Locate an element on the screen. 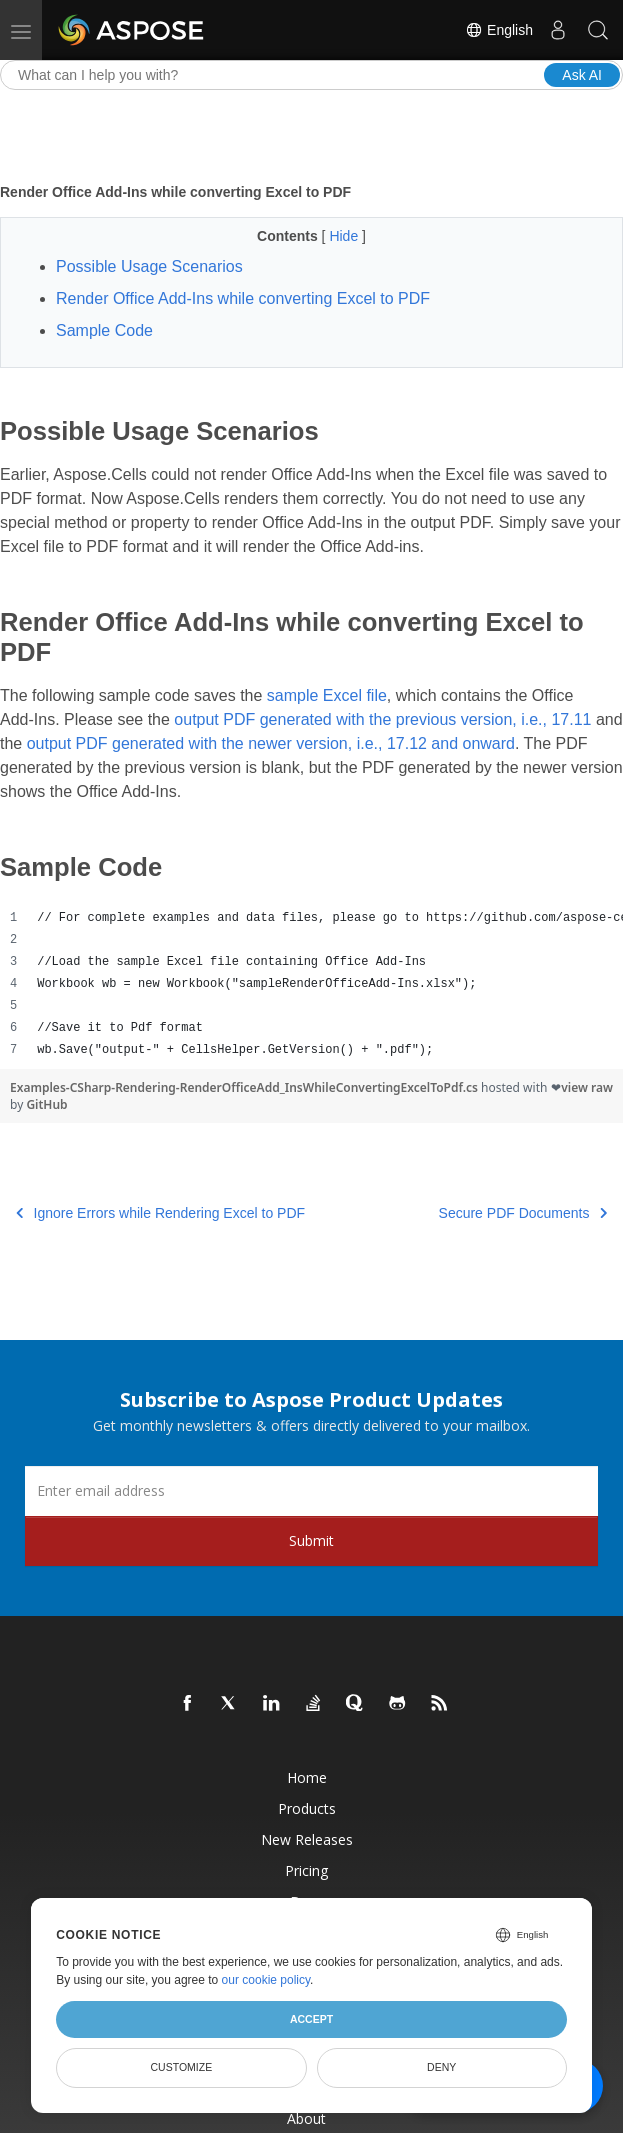  GitHub is located at coordinates (46, 1104).